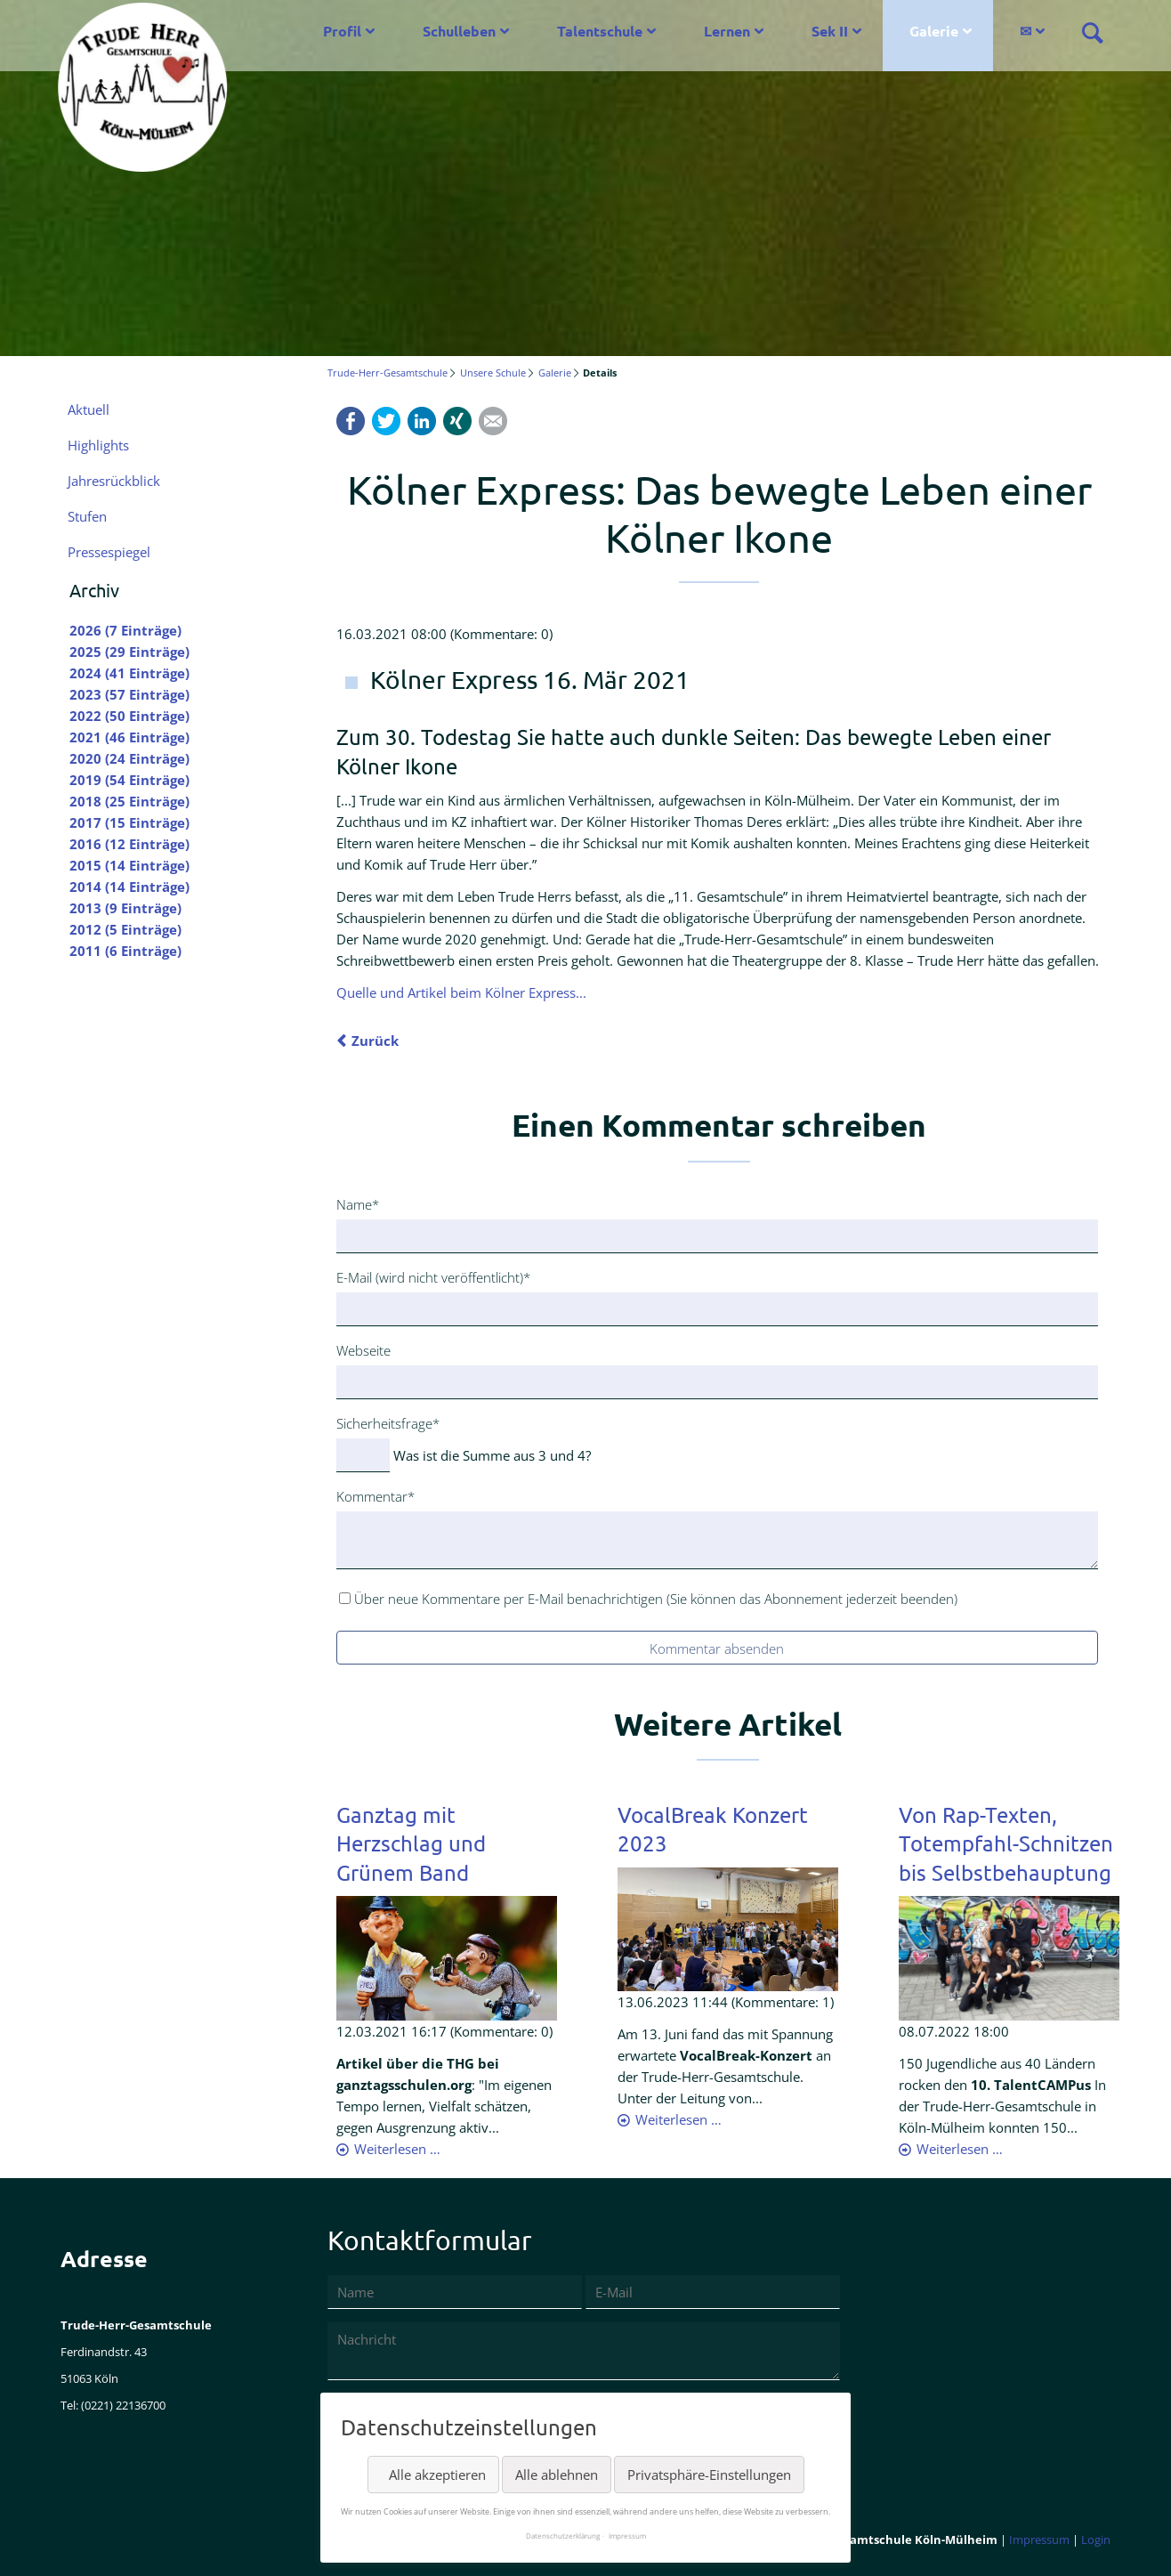  Describe the element at coordinates (342, 30) in the screenshot. I see `Profil` at that location.